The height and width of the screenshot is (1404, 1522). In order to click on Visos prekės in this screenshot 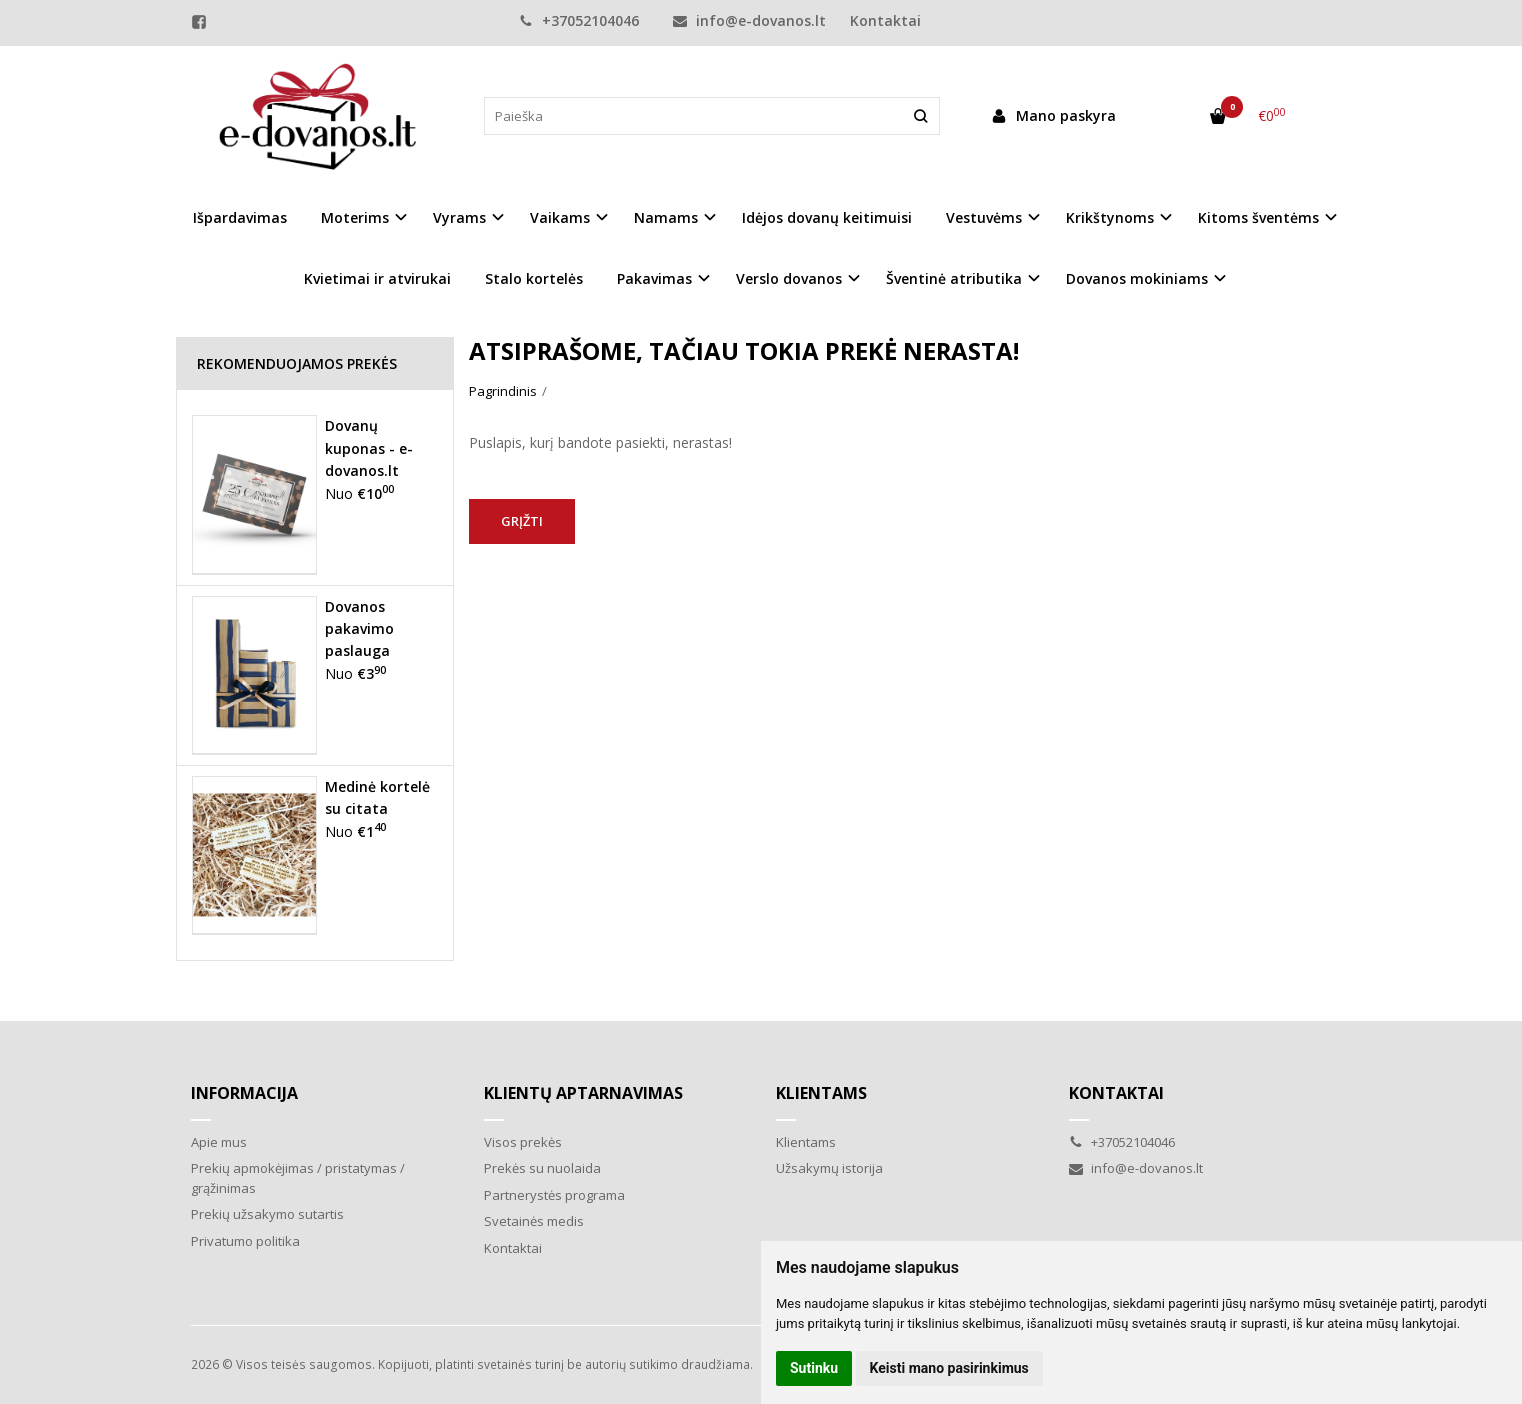, I will do `click(523, 1142)`.